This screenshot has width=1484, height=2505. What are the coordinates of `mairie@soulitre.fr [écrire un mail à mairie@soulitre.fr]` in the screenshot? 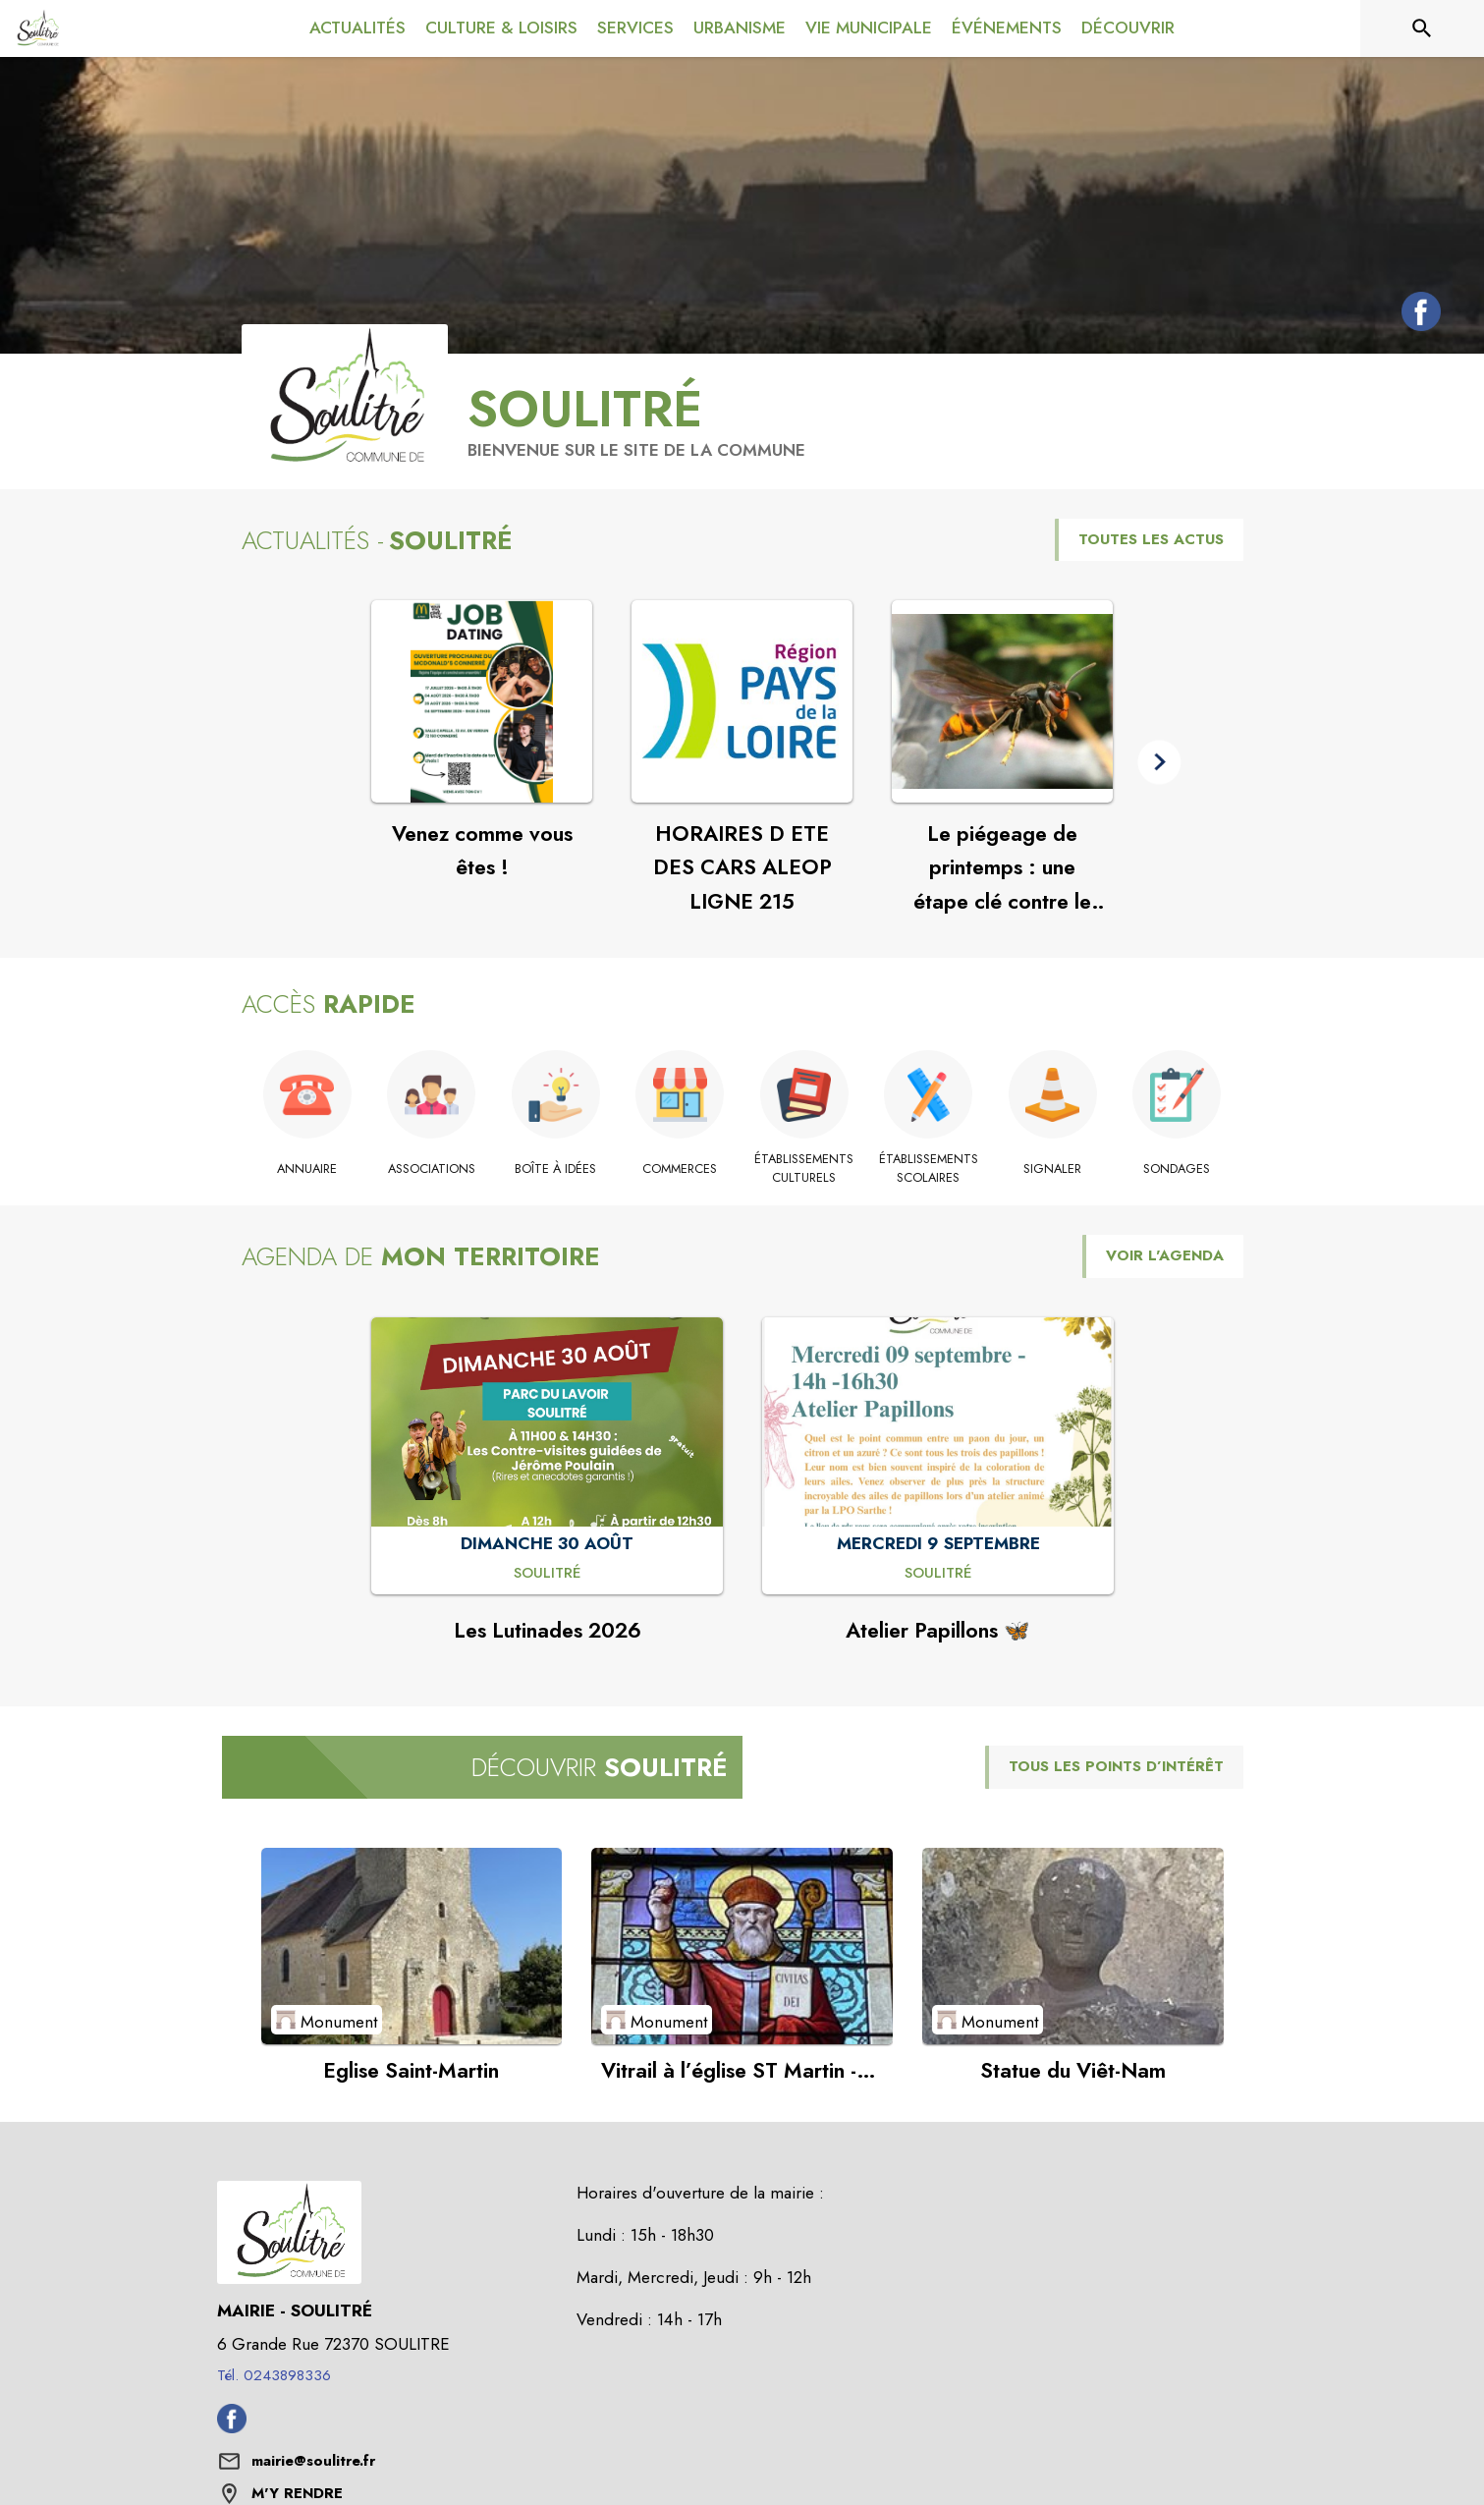 It's located at (313, 2461).